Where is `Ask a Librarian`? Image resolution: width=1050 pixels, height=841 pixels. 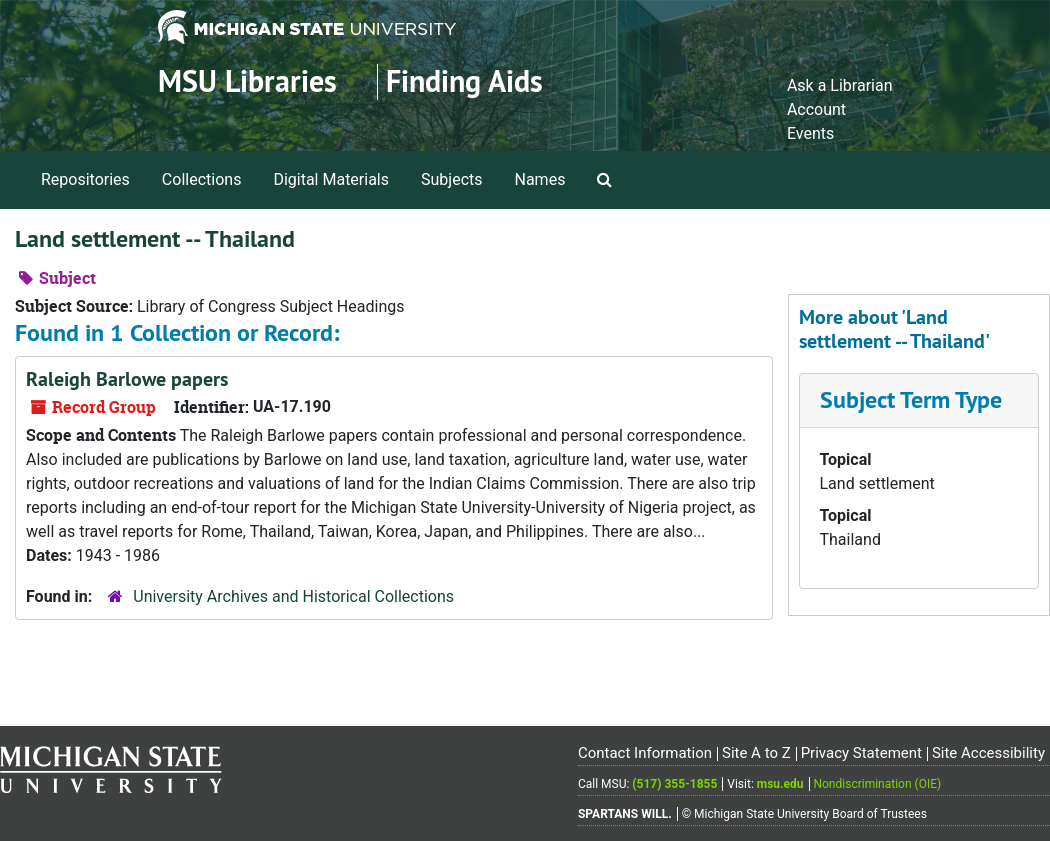
Ask a Librarian is located at coordinates (840, 85).